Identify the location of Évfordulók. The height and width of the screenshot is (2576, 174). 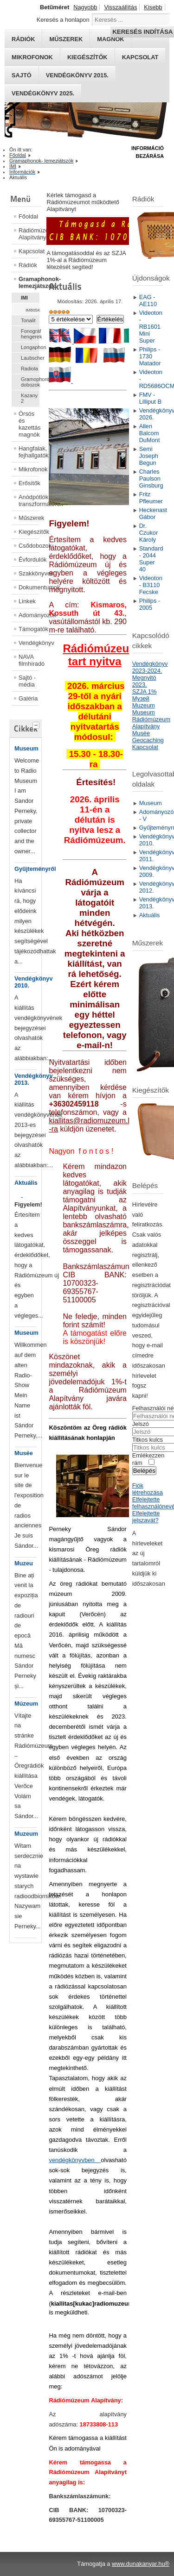
(29, 559).